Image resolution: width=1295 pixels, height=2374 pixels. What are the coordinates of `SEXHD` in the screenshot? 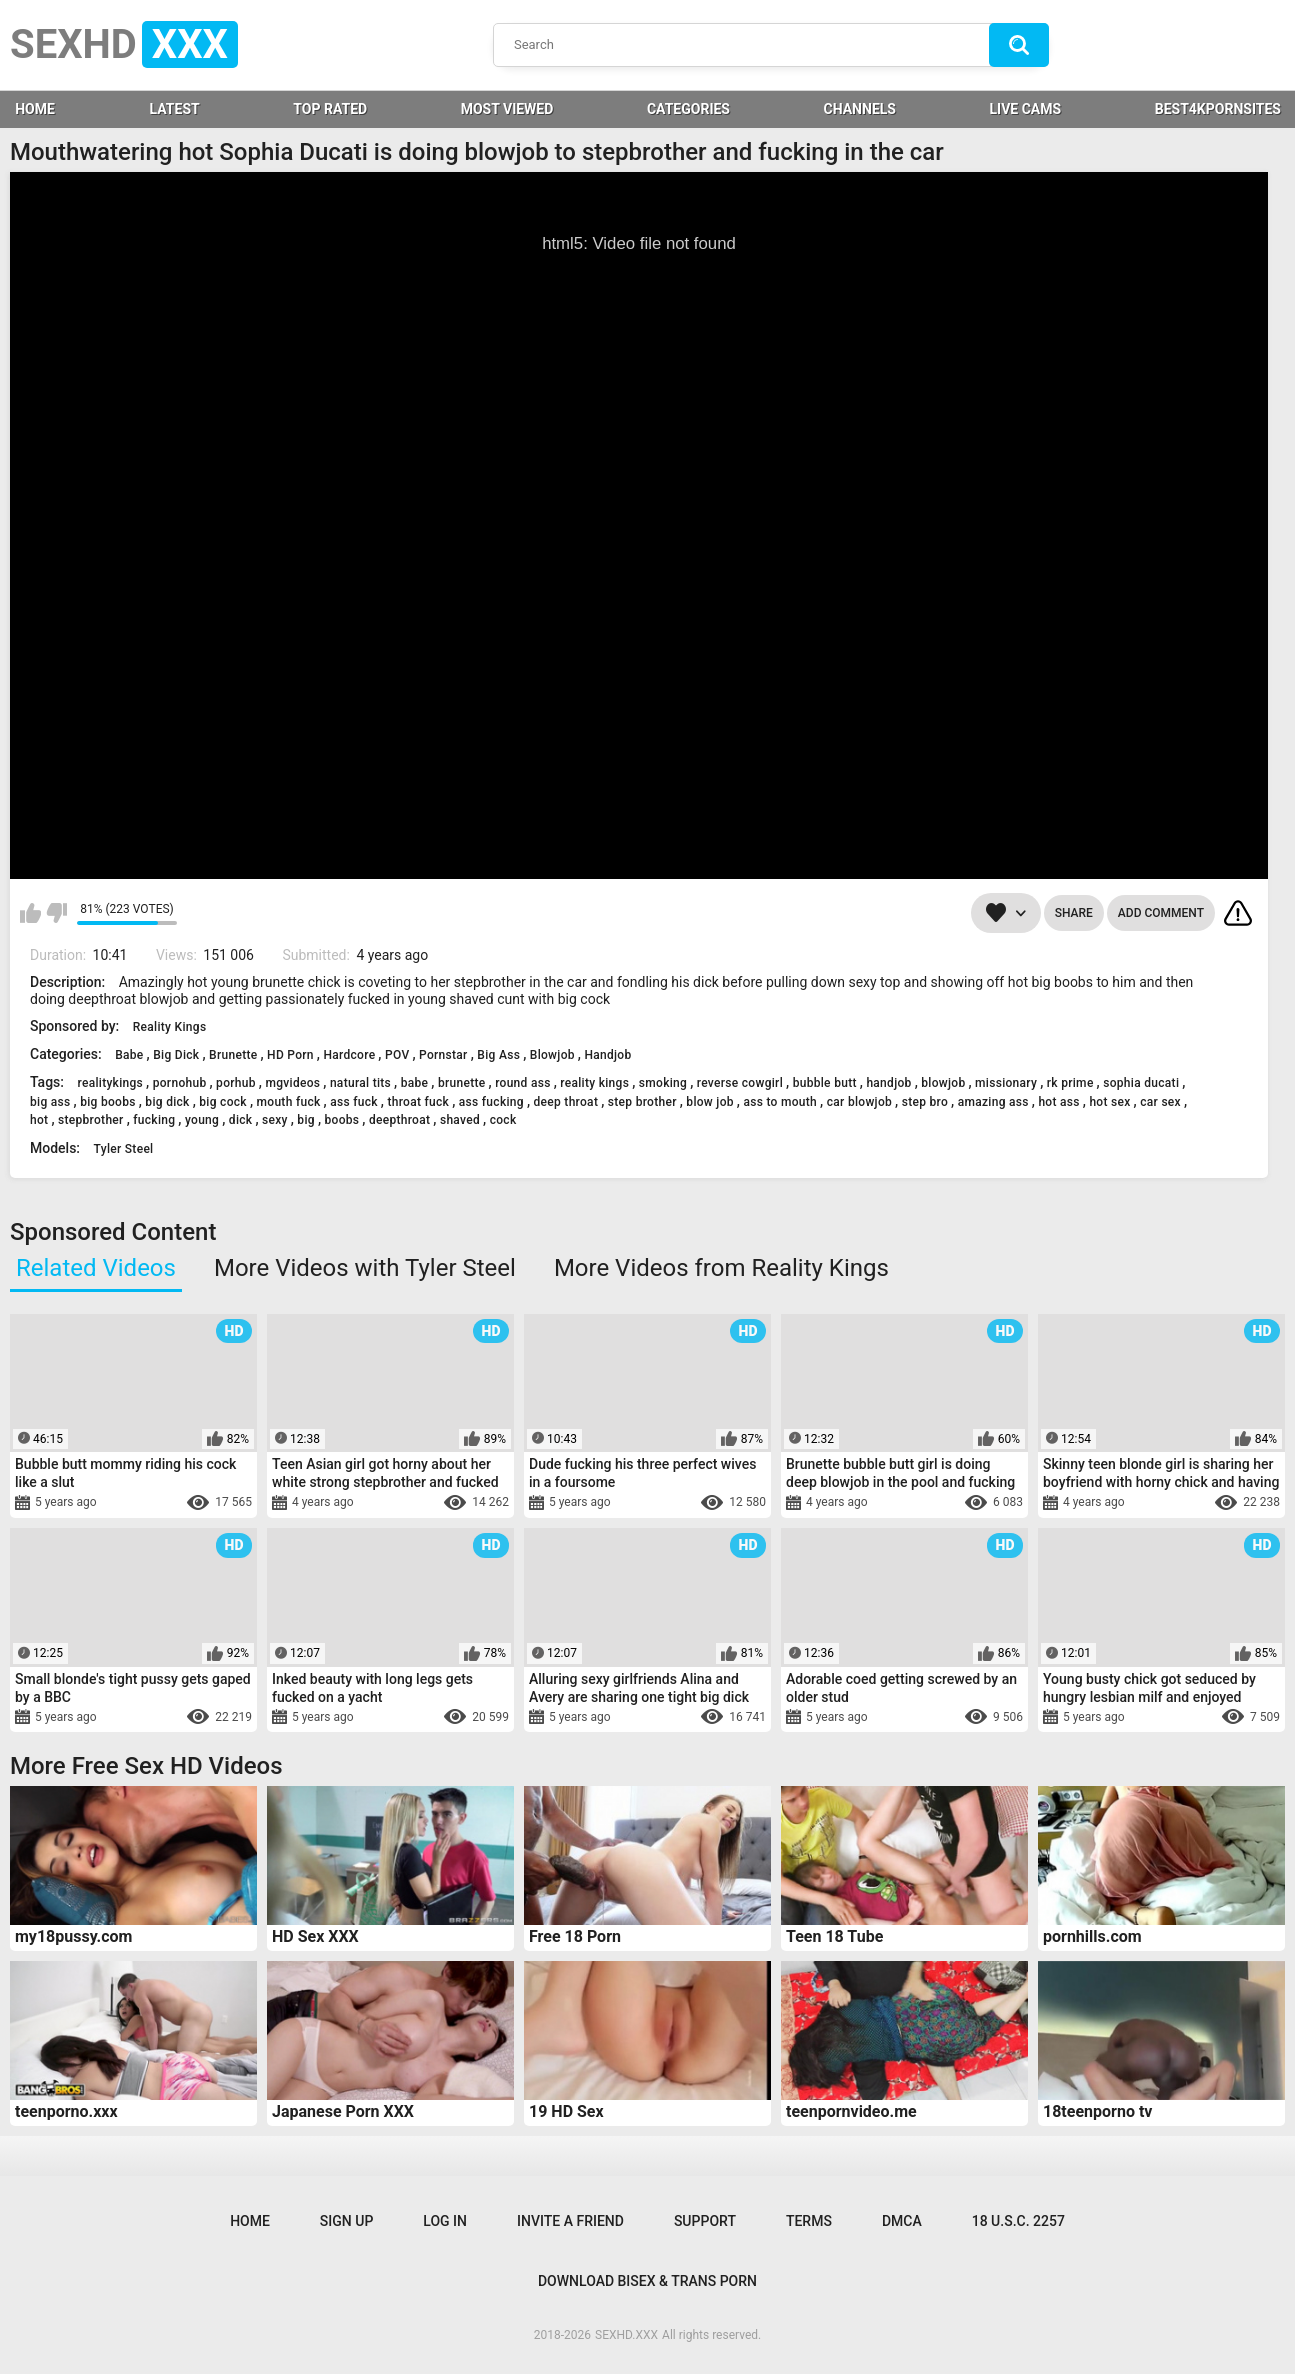 It's located at (124, 44).